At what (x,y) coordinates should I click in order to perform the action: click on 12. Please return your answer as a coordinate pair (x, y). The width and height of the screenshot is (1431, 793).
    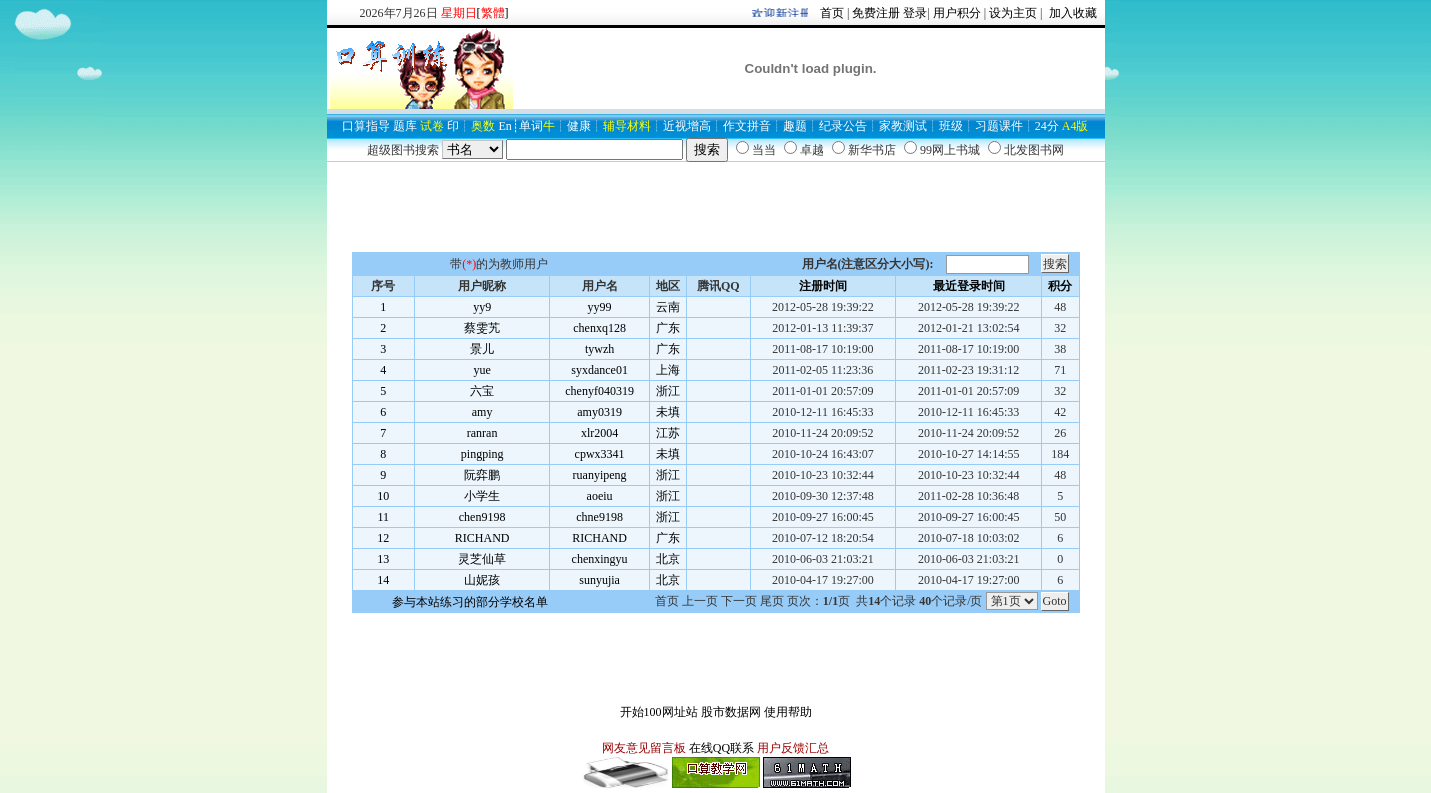
    Looking at the image, I should click on (383, 538).